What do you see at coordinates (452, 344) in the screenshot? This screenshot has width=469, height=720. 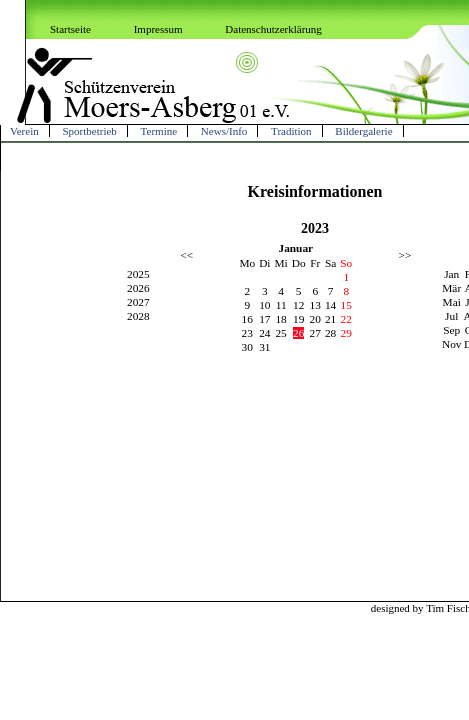 I see `Nov` at bounding box center [452, 344].